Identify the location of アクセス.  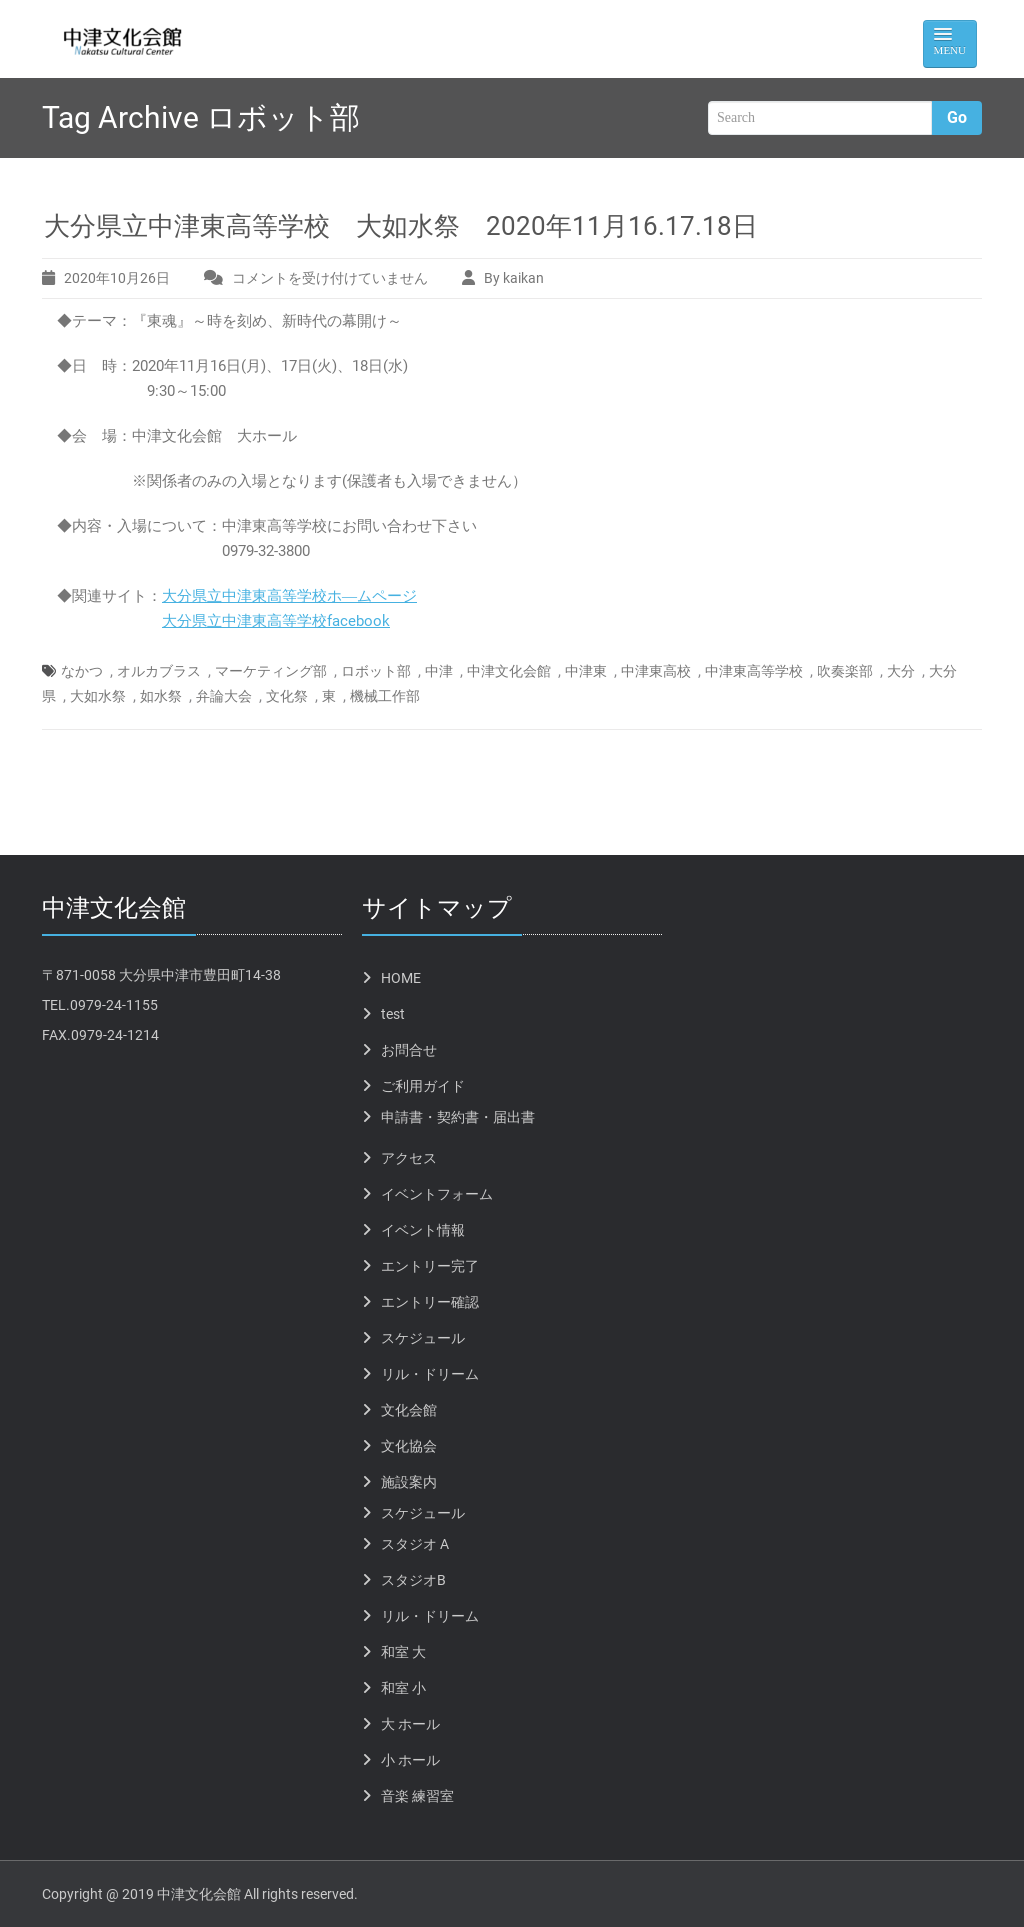
(409, 1158).